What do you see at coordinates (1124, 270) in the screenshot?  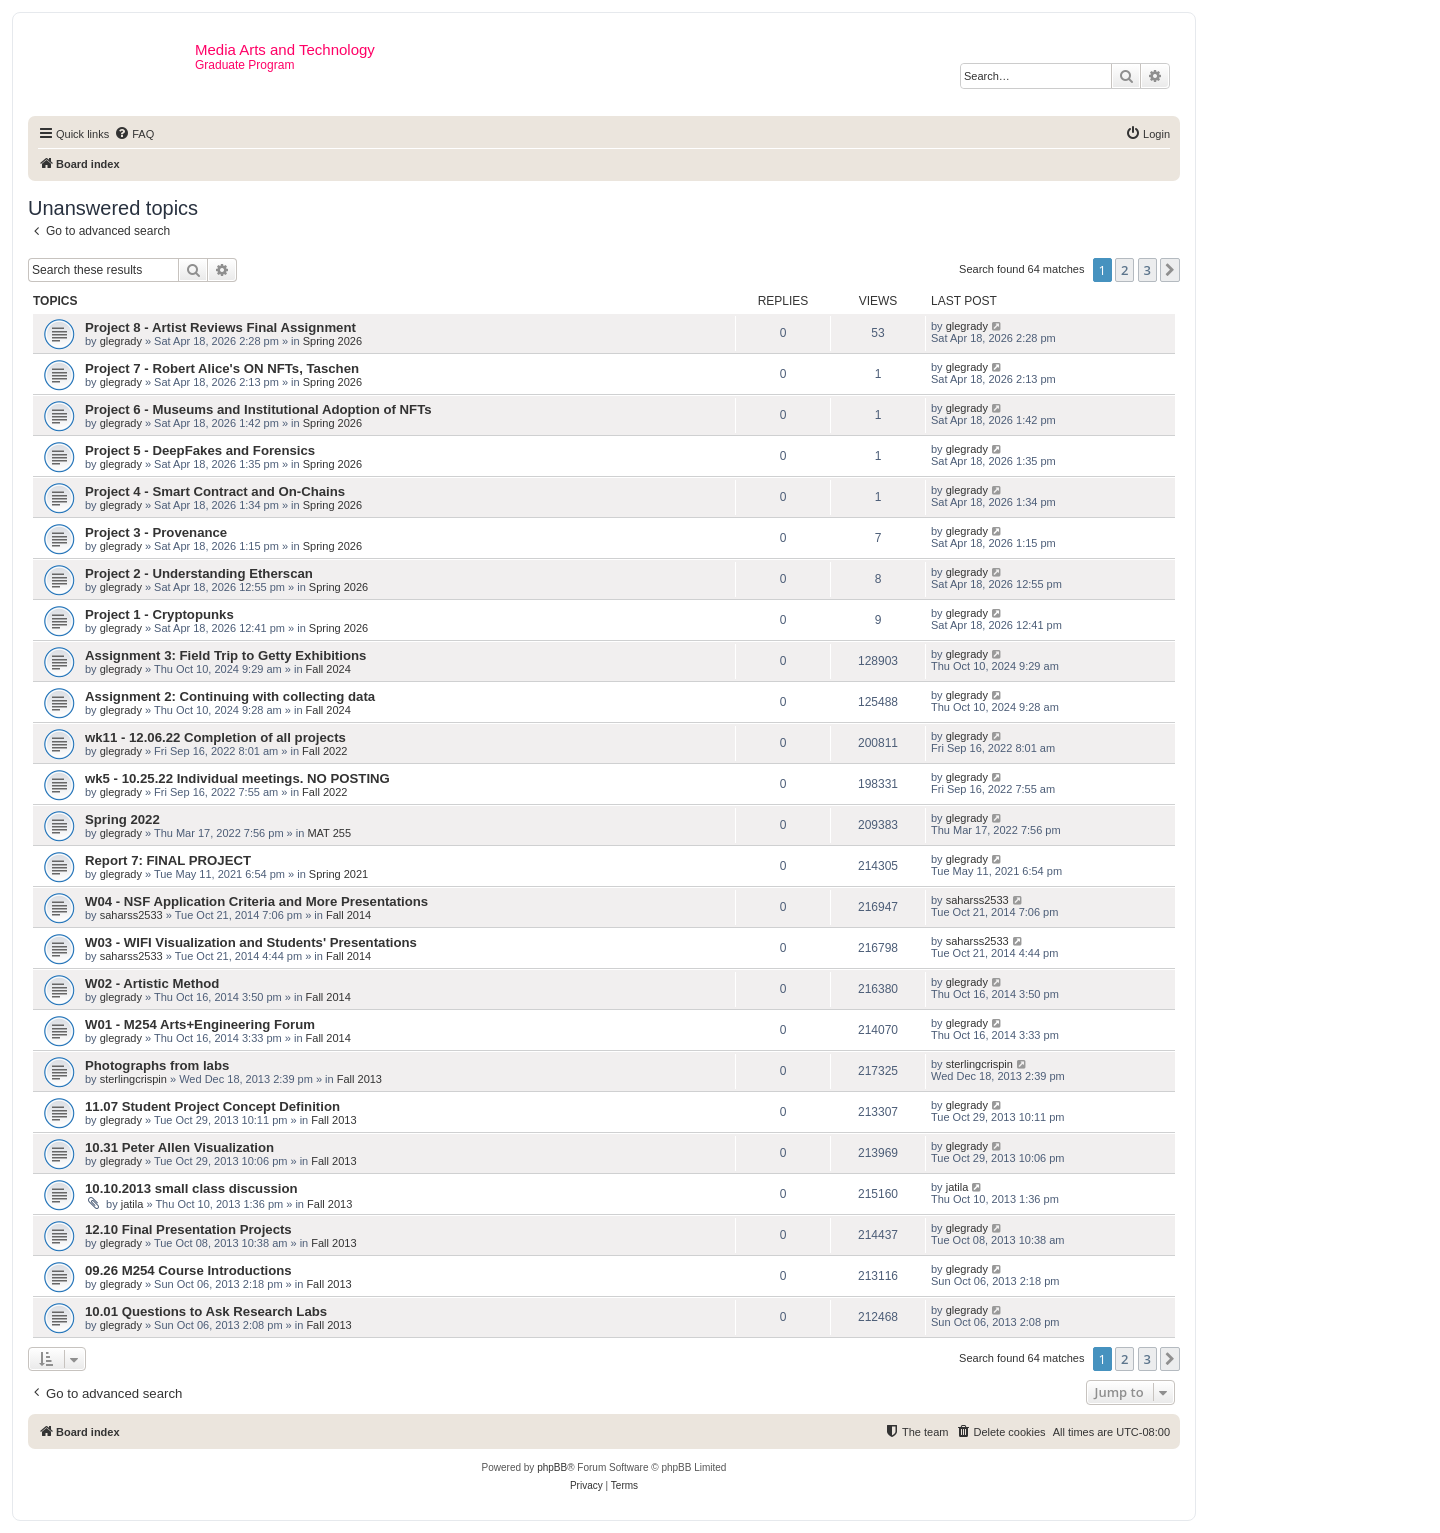 I see `2 [button]` at bounding box center [1124, 270].